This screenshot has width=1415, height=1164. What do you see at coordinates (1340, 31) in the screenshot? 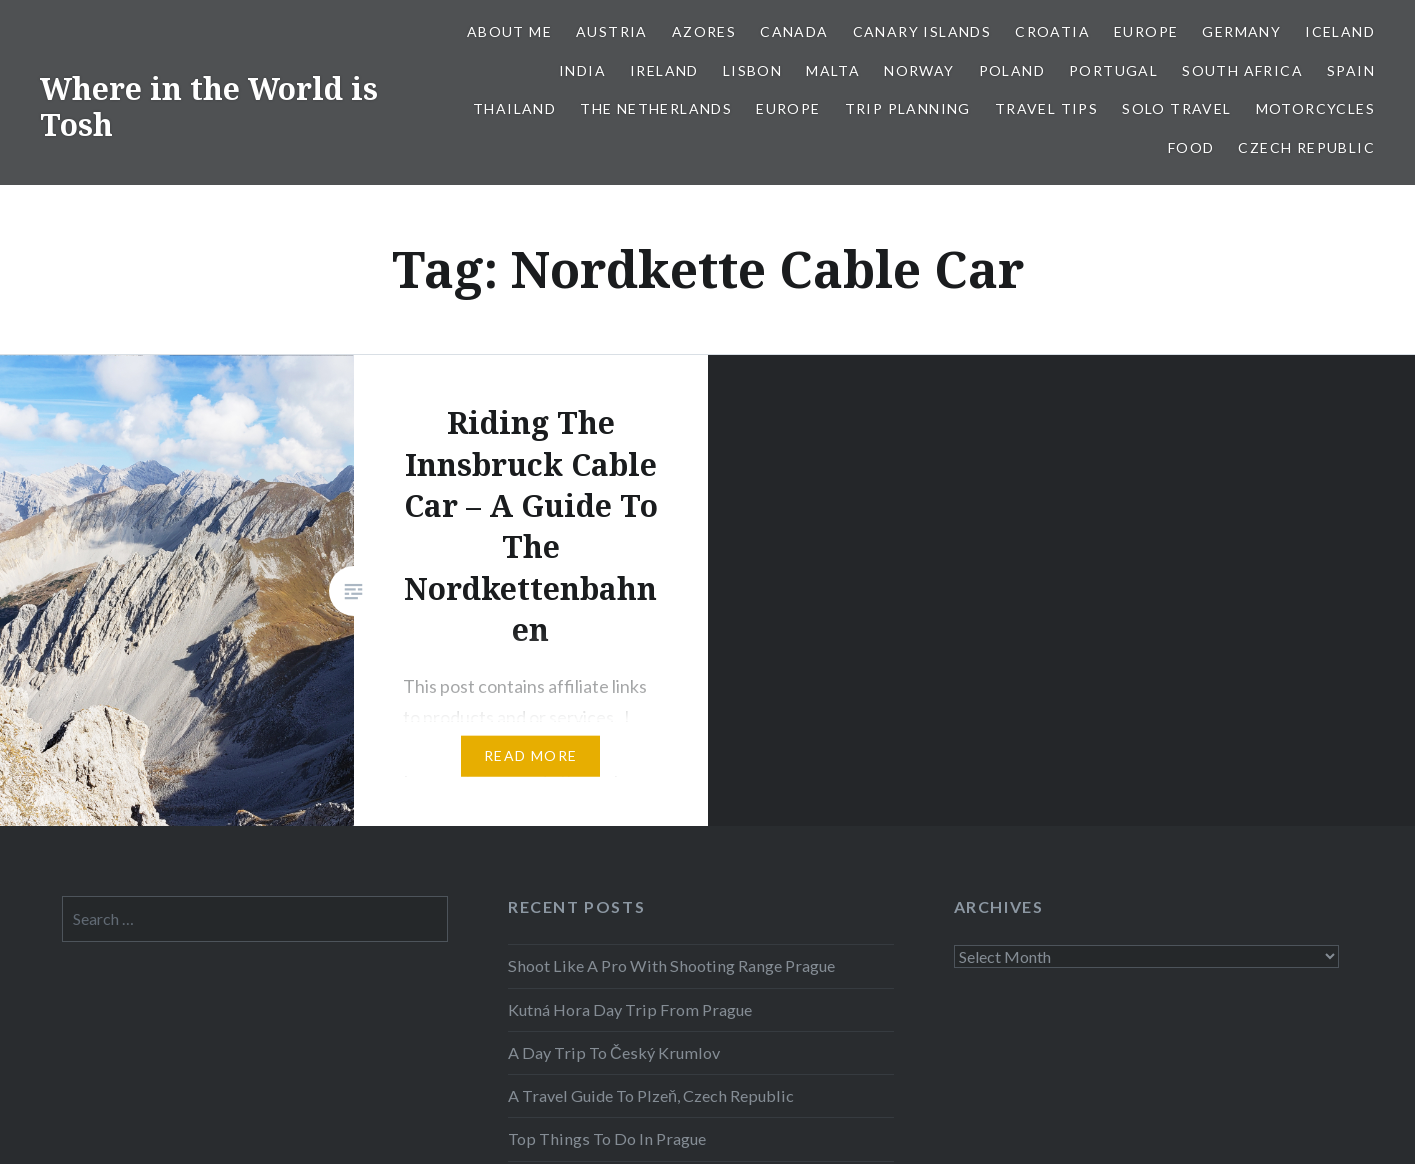
I see `Iceland` at bounding box center [1340, 31].